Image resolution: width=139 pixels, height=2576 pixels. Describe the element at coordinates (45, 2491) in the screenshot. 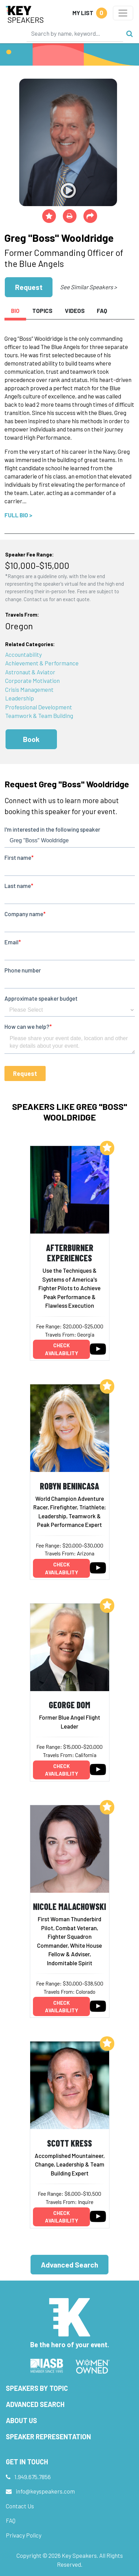

I see `info@keyspeakers.com` at that location.